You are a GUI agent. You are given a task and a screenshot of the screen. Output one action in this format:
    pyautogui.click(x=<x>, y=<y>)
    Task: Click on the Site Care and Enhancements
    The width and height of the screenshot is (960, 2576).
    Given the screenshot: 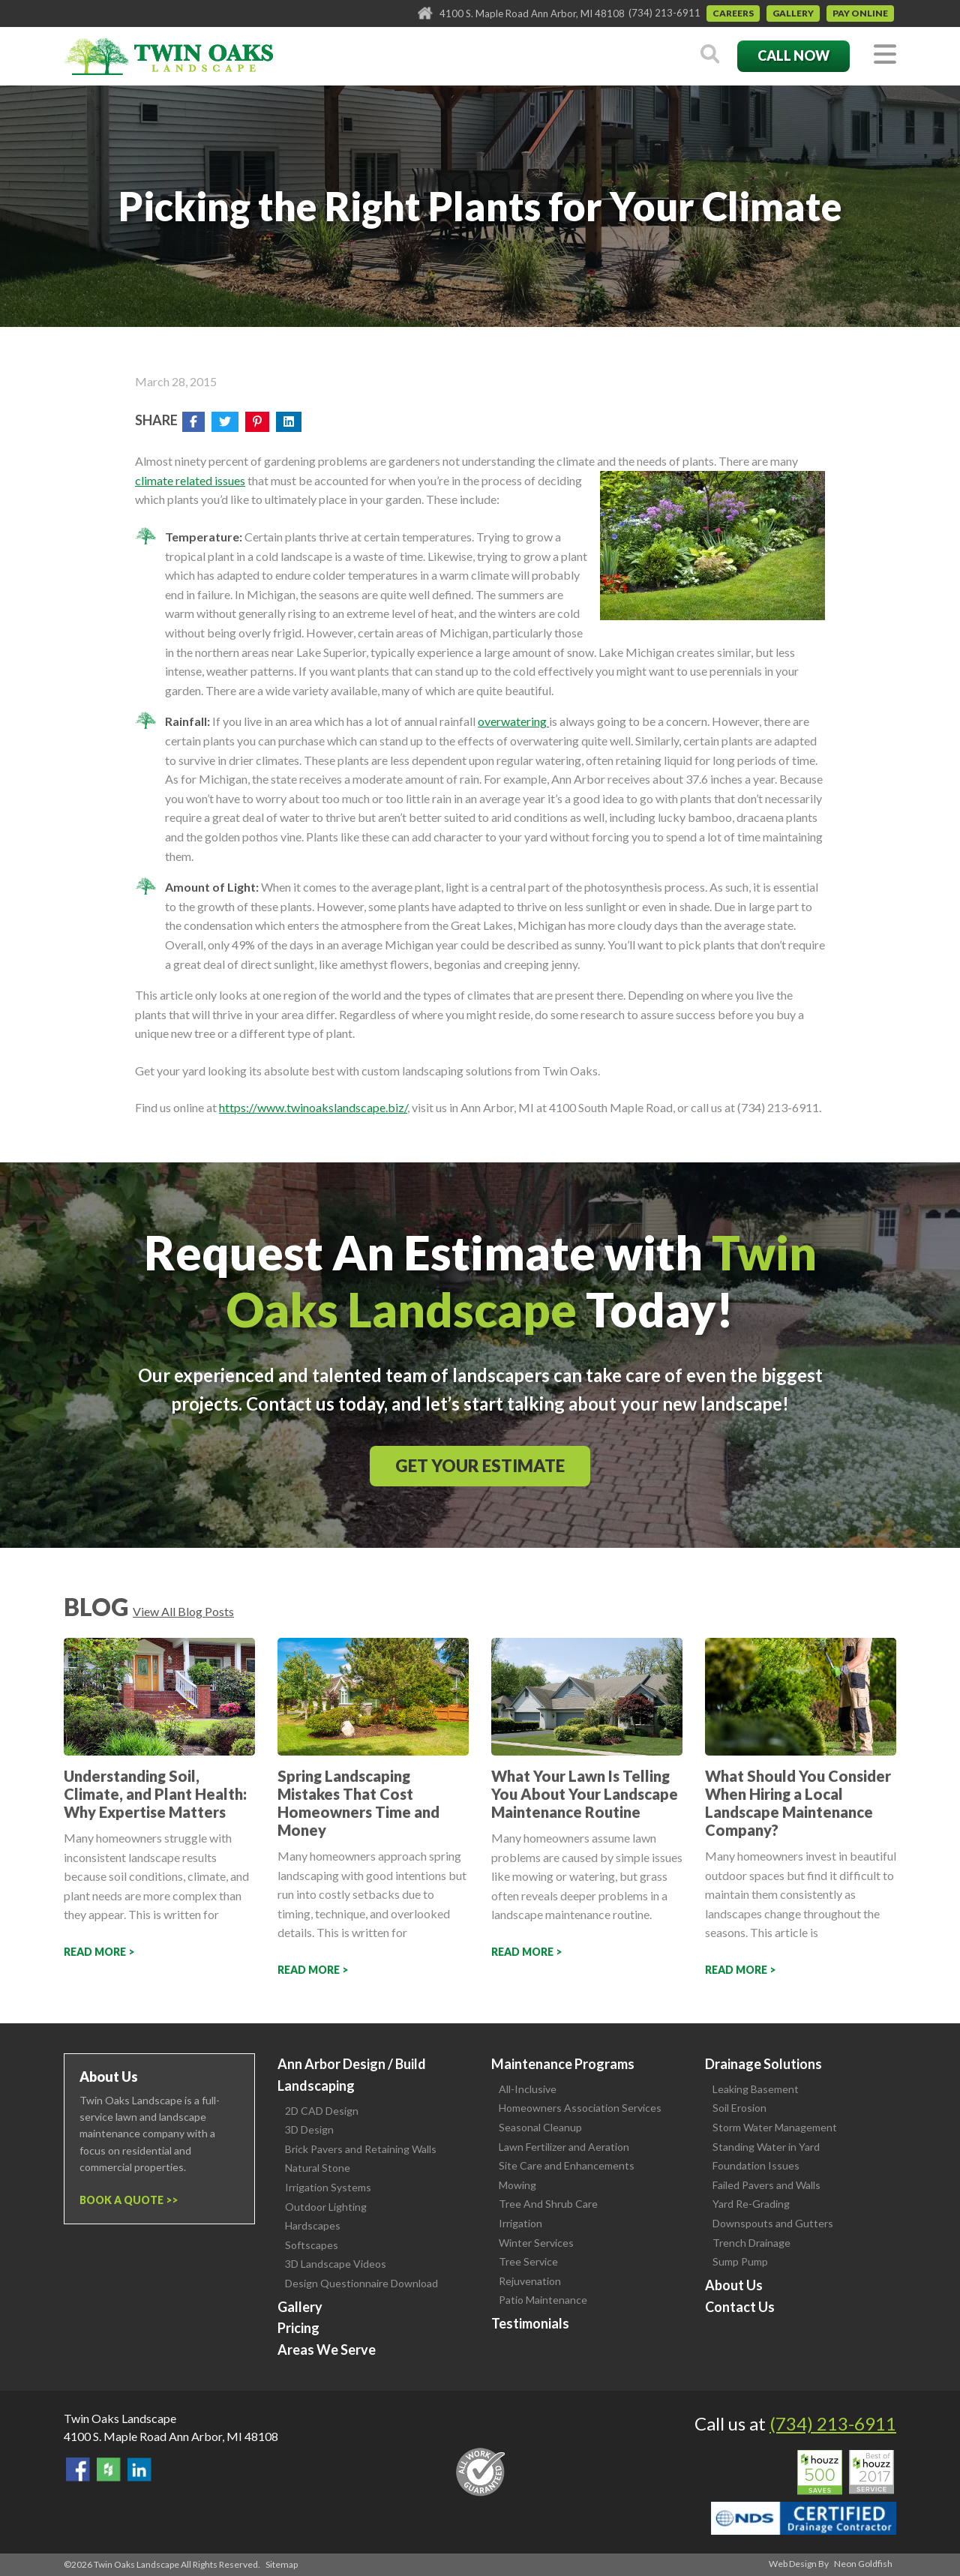 What is the action you would take?
    pyautogui.click(x=566, y=2165)
    